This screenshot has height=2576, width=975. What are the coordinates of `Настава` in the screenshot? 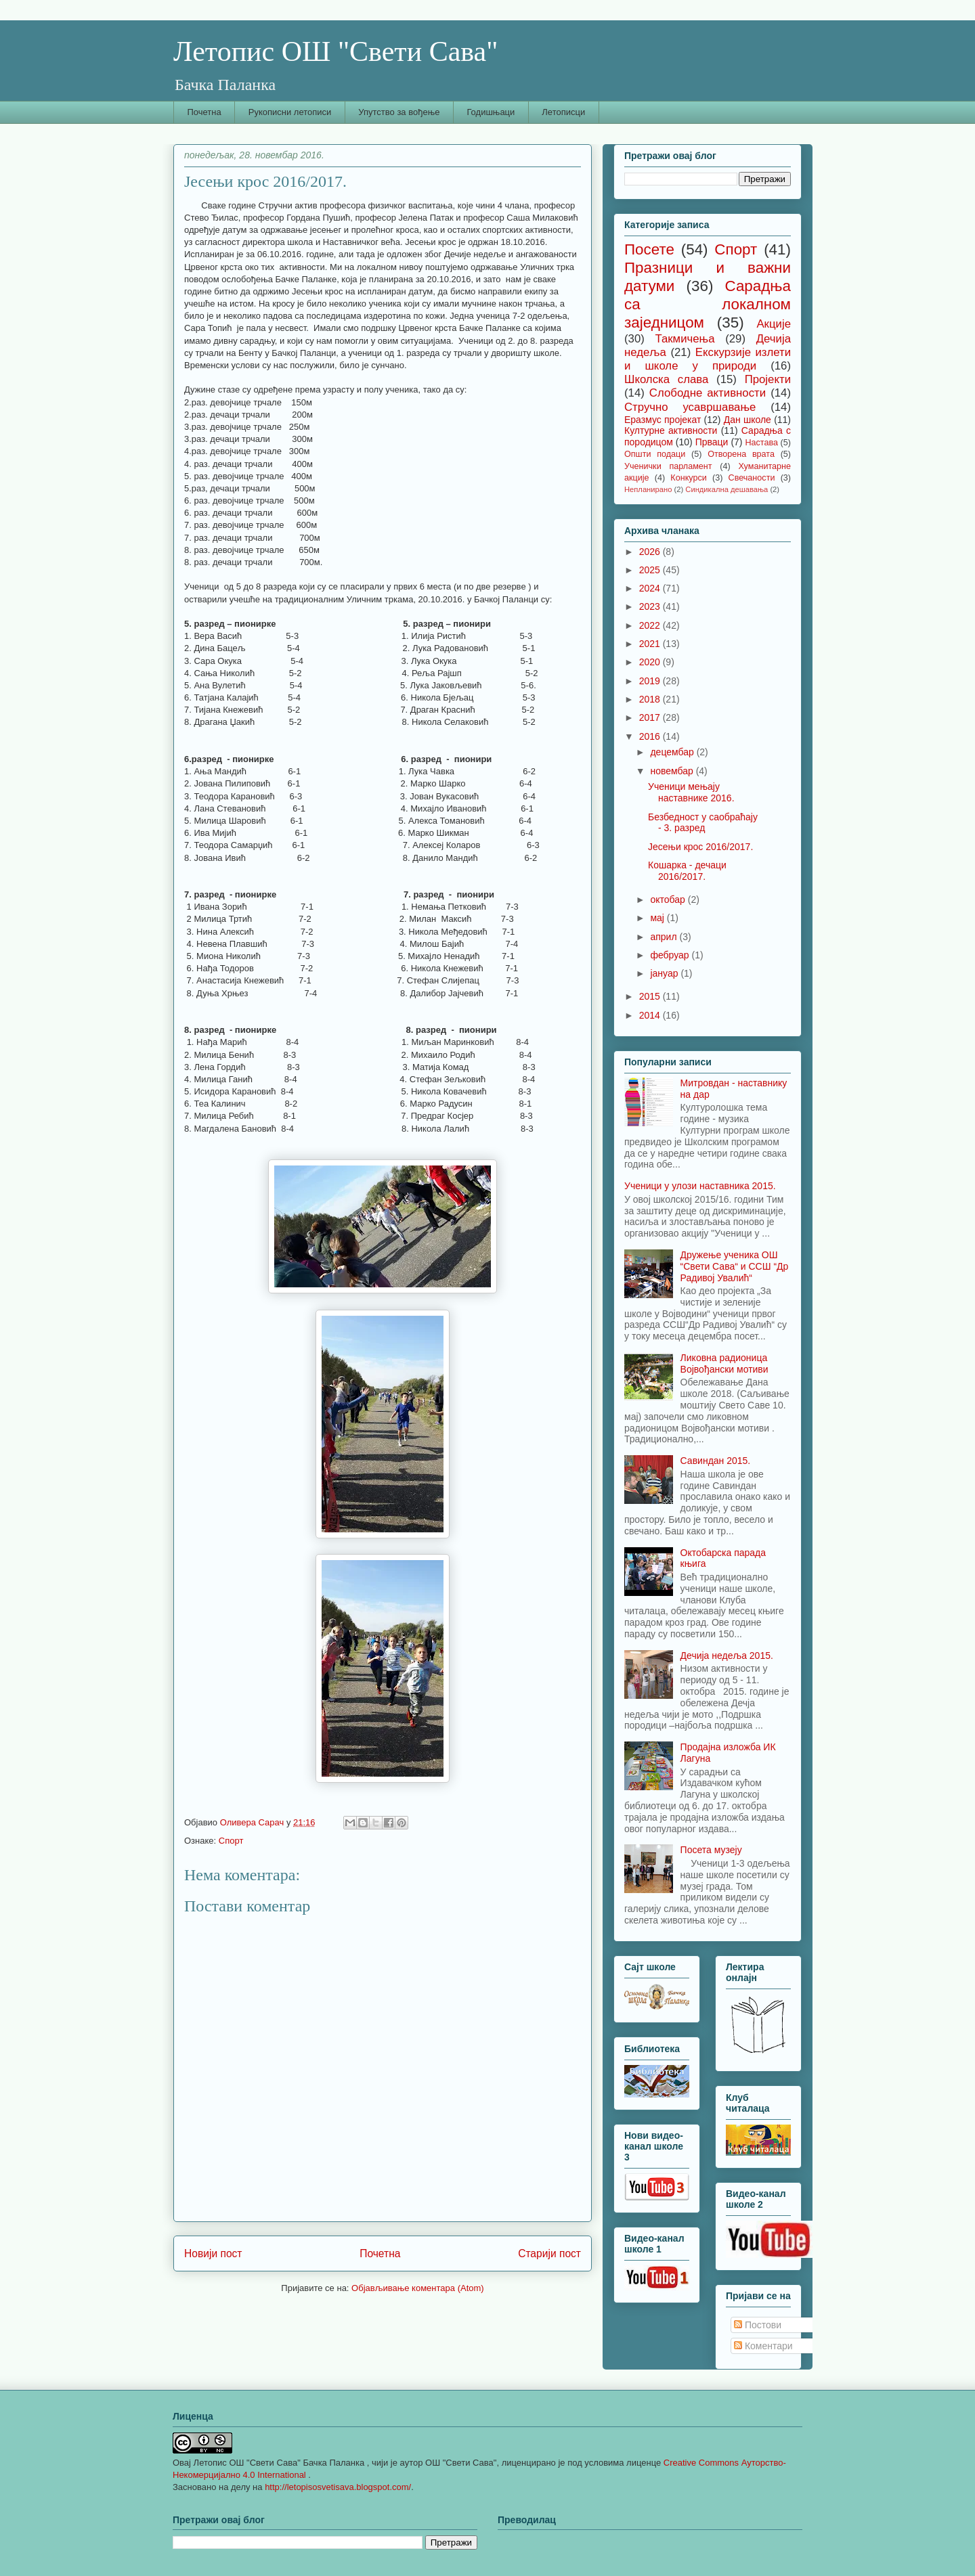 It's located at (761, 442).